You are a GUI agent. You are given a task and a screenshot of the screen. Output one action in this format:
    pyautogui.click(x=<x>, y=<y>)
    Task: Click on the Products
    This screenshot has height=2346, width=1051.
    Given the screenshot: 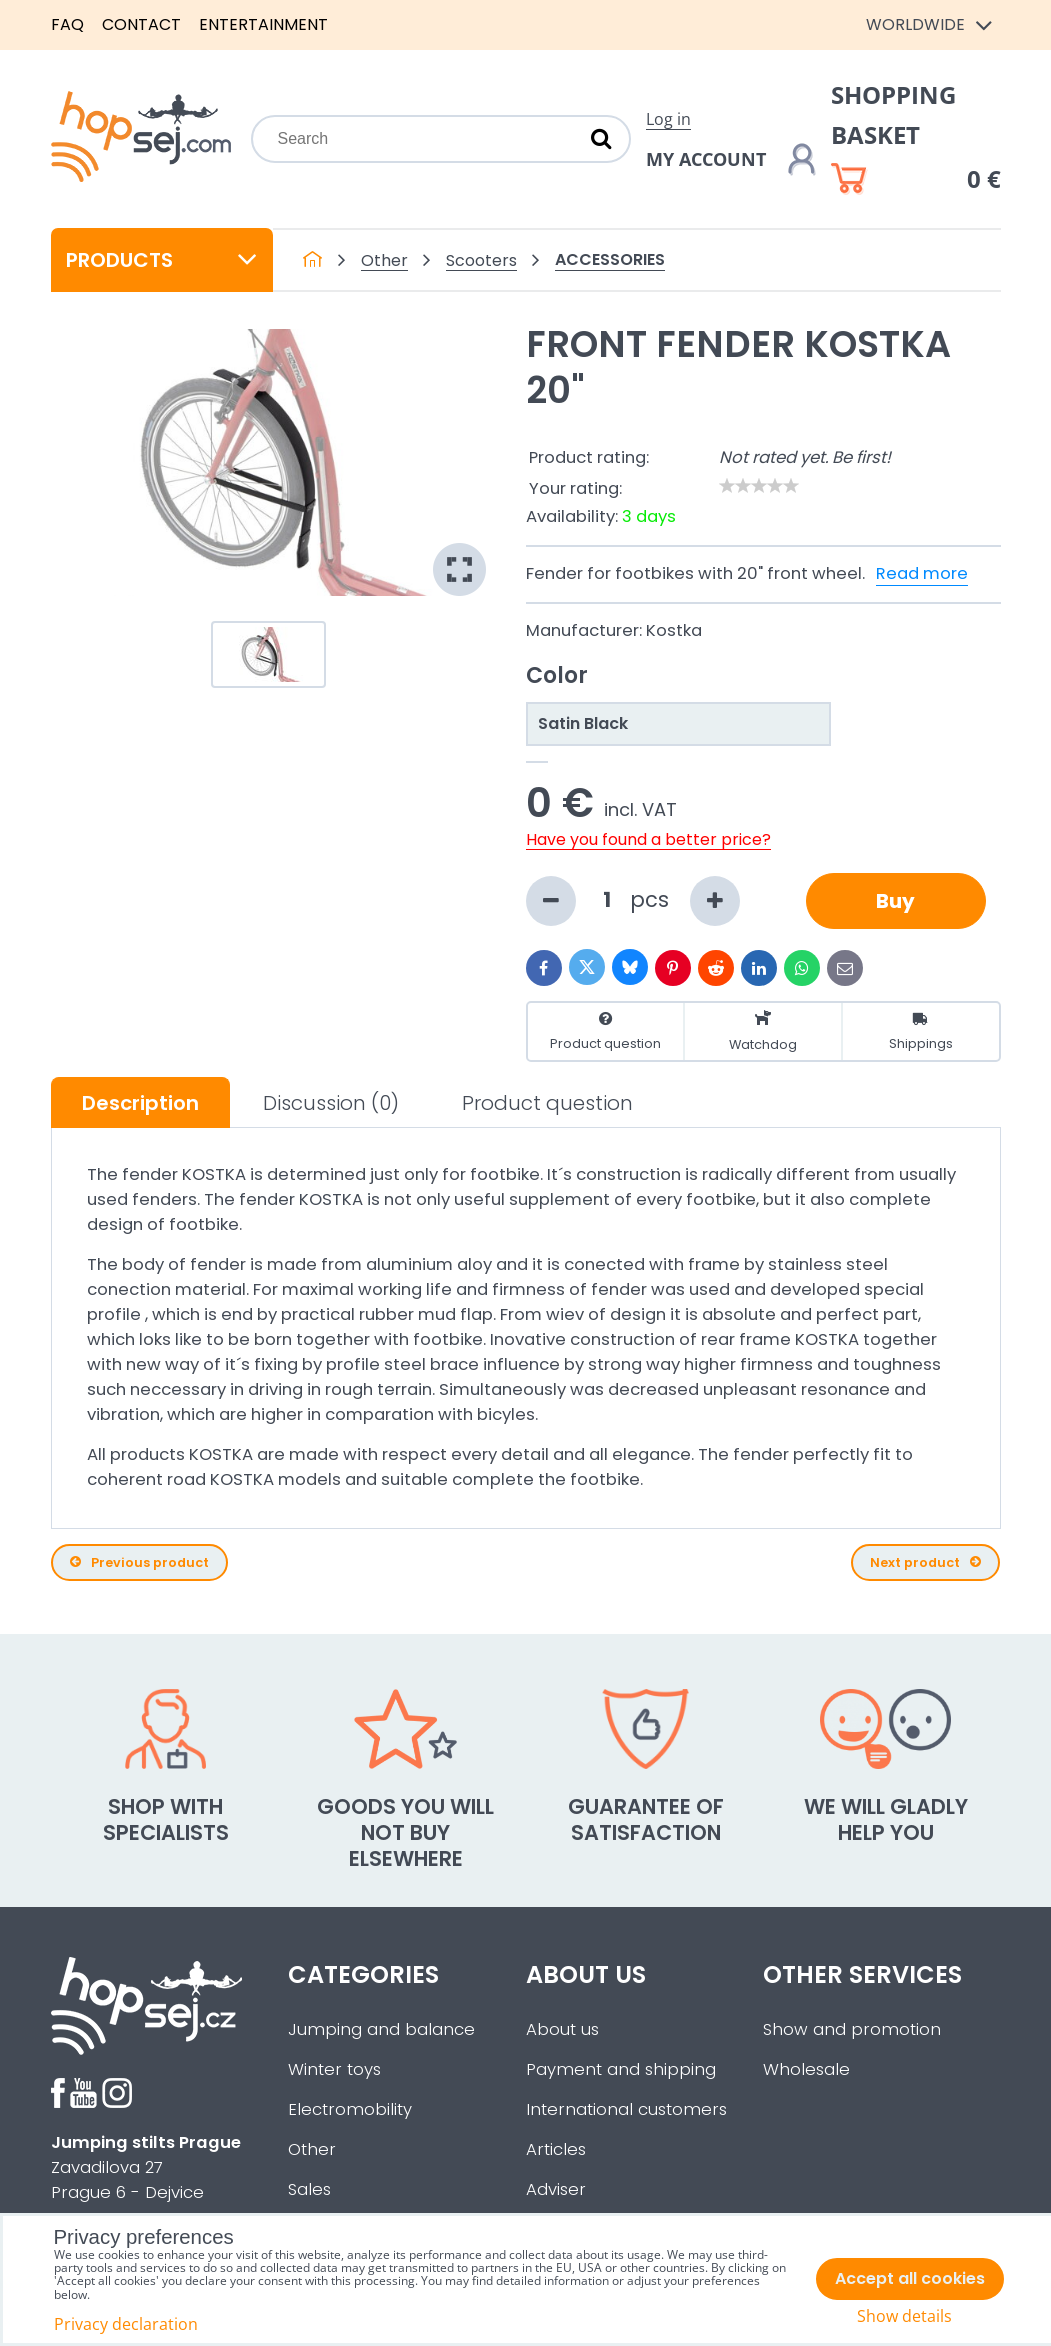 What is the action you would take?
    pyautogui.click(x=162, y=260)
    